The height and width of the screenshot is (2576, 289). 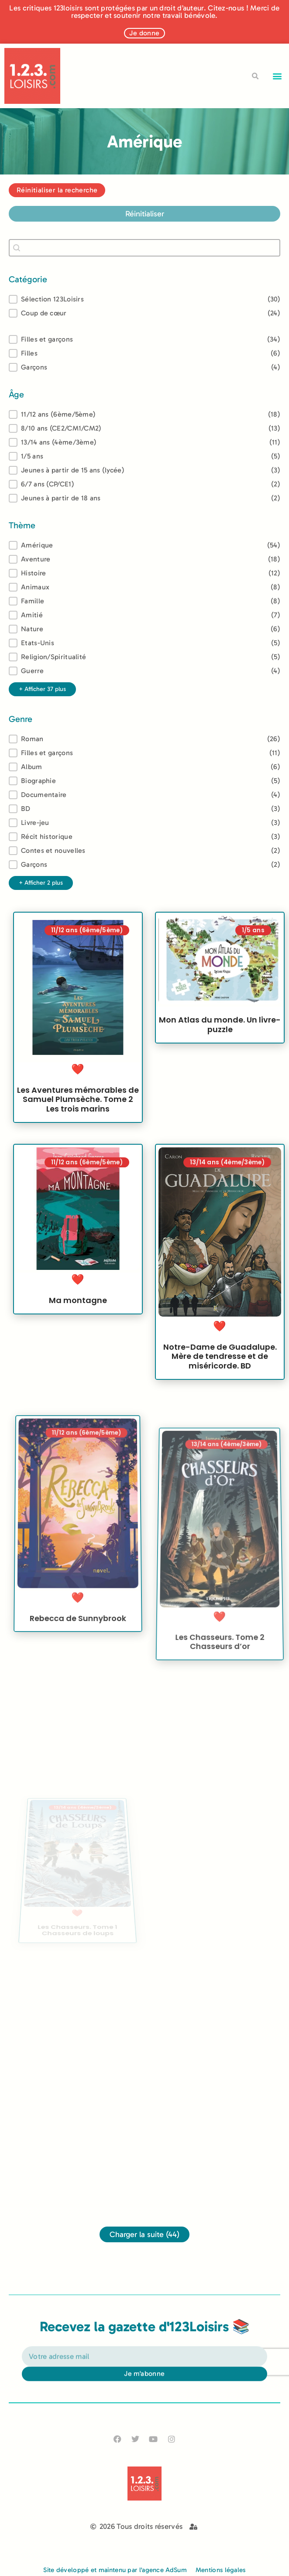 I want to click on + Afficher 37 plus, so click(x=42, y=689).